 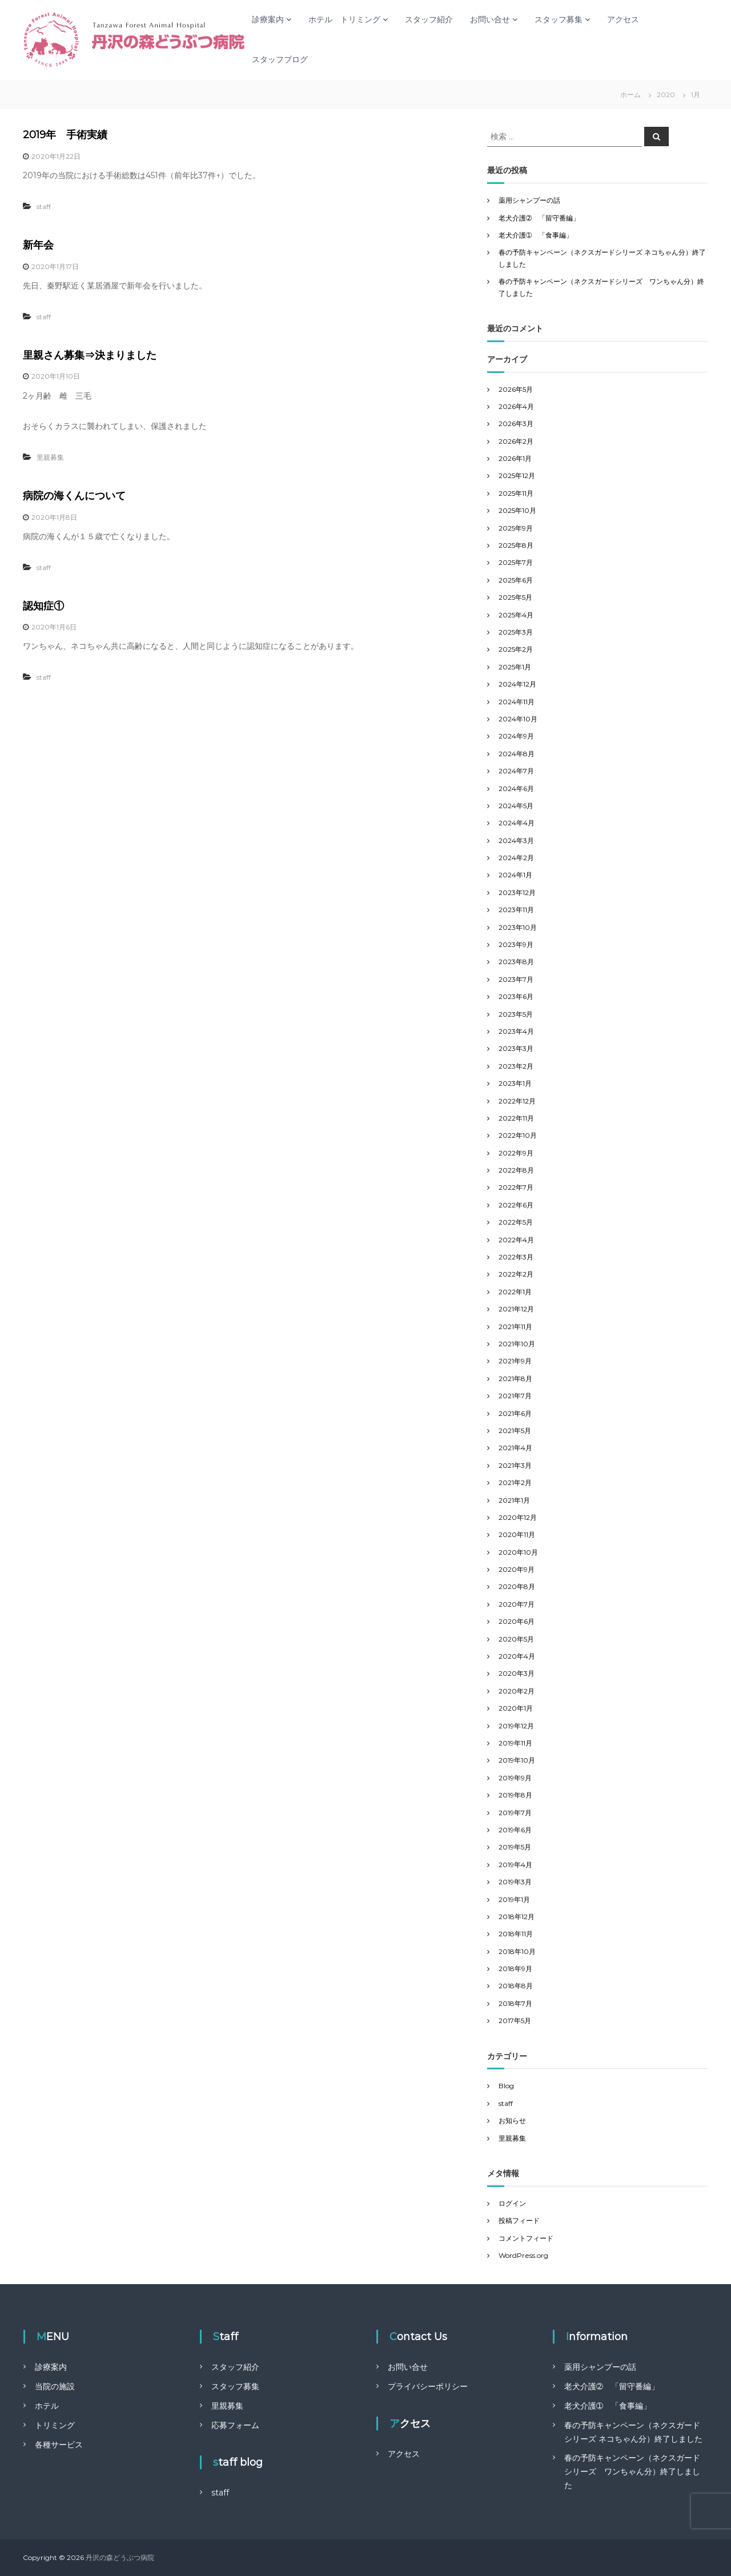 What do you see at coordinates (516, 1708) in the screenshot?
I see `2020年1月` at bounding box center [516, 1708].